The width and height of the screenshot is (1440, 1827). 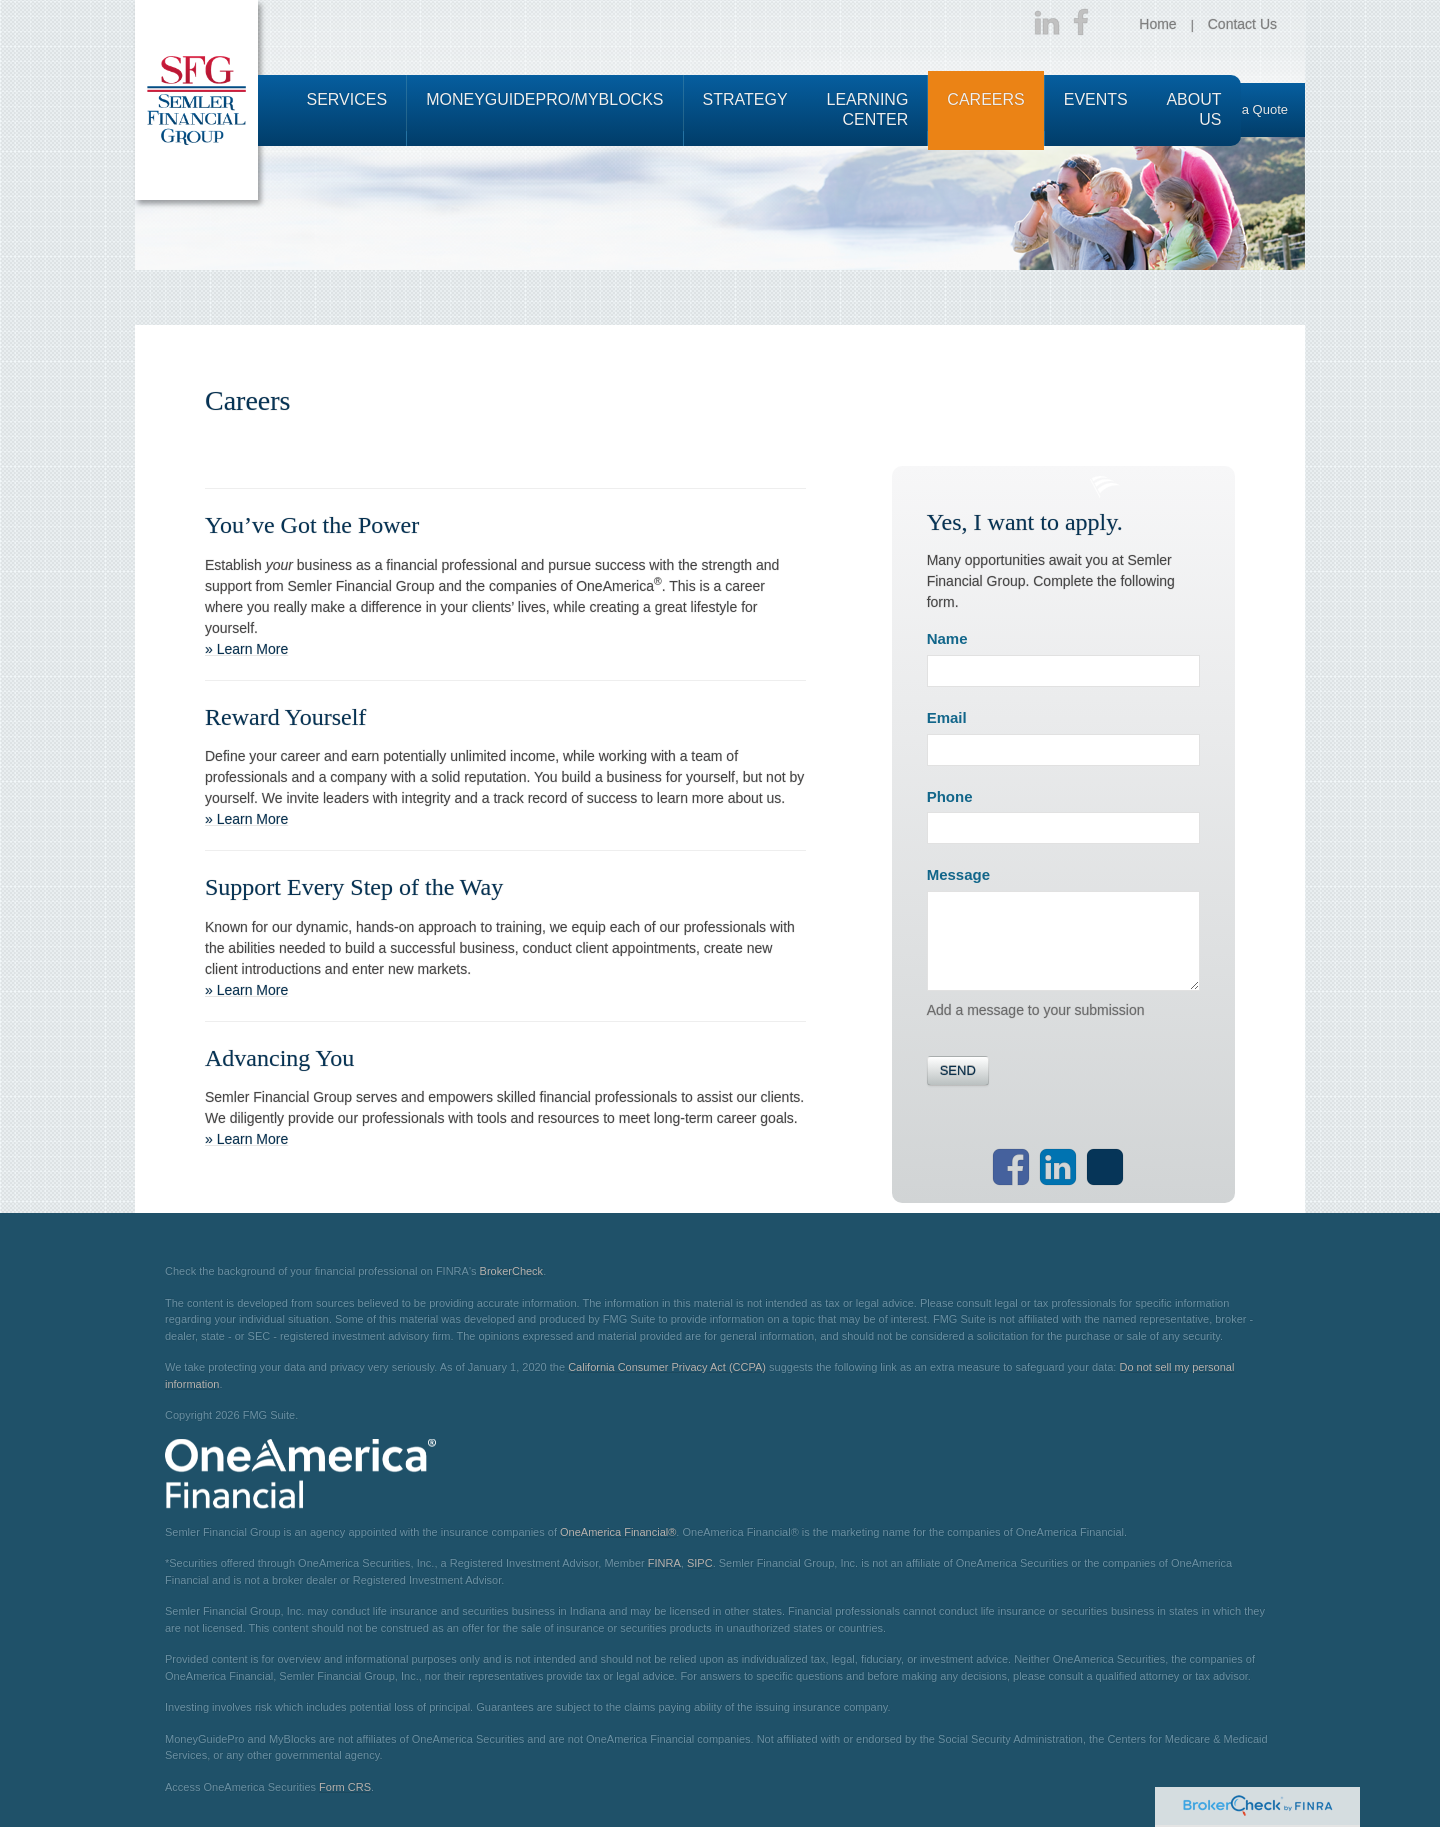 I want to click on Phone, so click(x=950, y=796).